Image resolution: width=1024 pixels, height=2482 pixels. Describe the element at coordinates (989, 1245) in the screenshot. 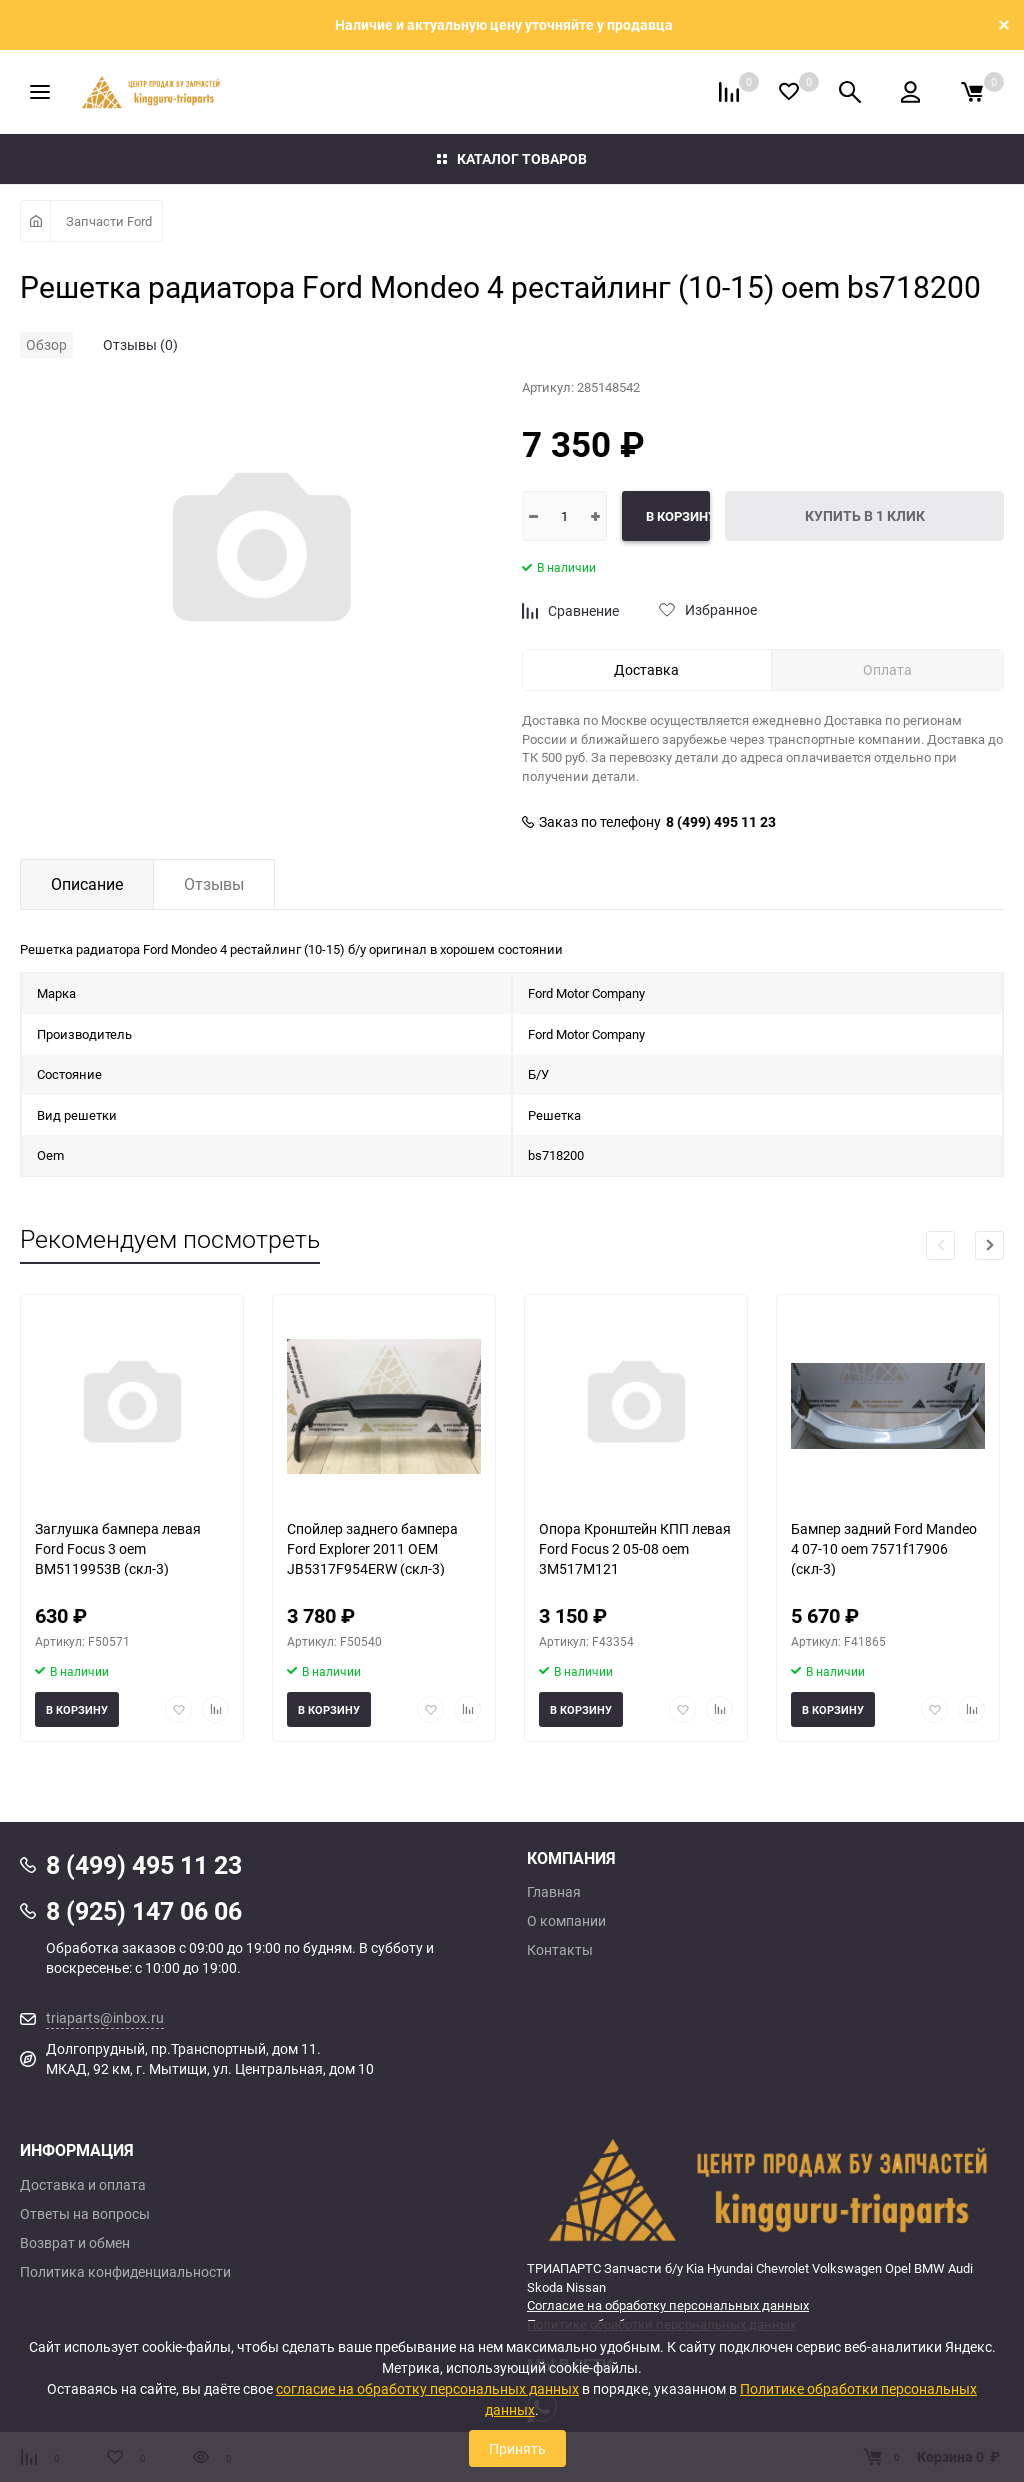

I see `[button]` at that location.